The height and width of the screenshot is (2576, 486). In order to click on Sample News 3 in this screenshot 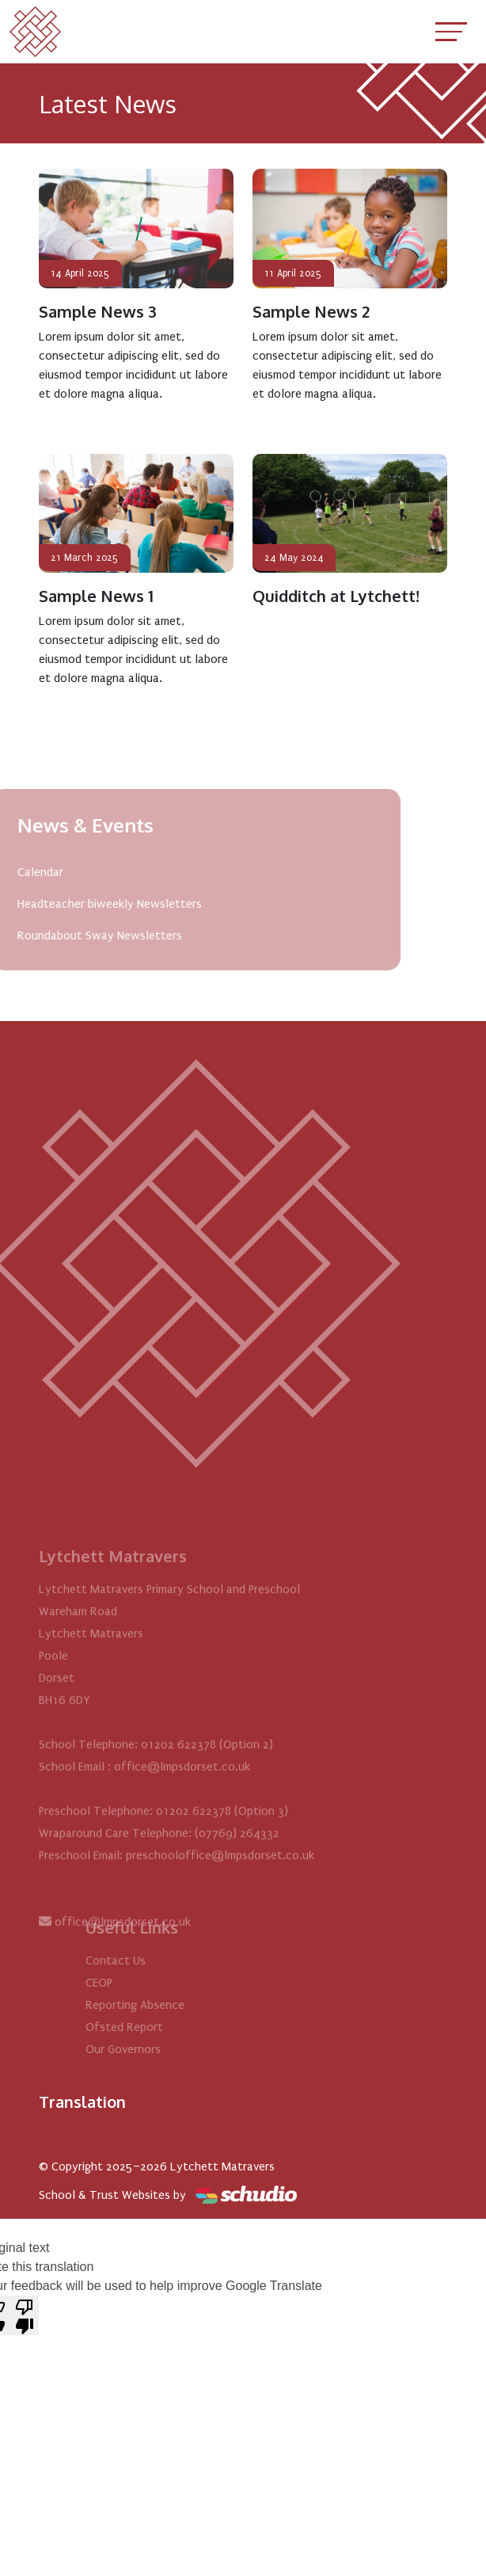, I will do `click(98, 311)`.